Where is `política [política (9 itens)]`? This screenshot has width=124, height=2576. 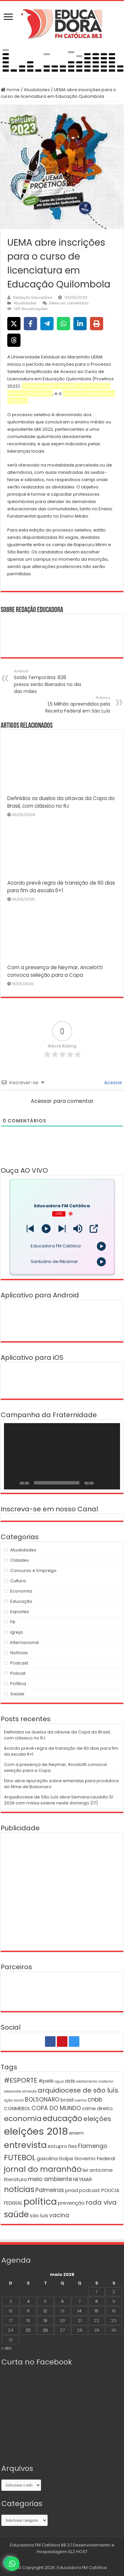 política [política (9 itens)] is located at coordinates (40, 2201).